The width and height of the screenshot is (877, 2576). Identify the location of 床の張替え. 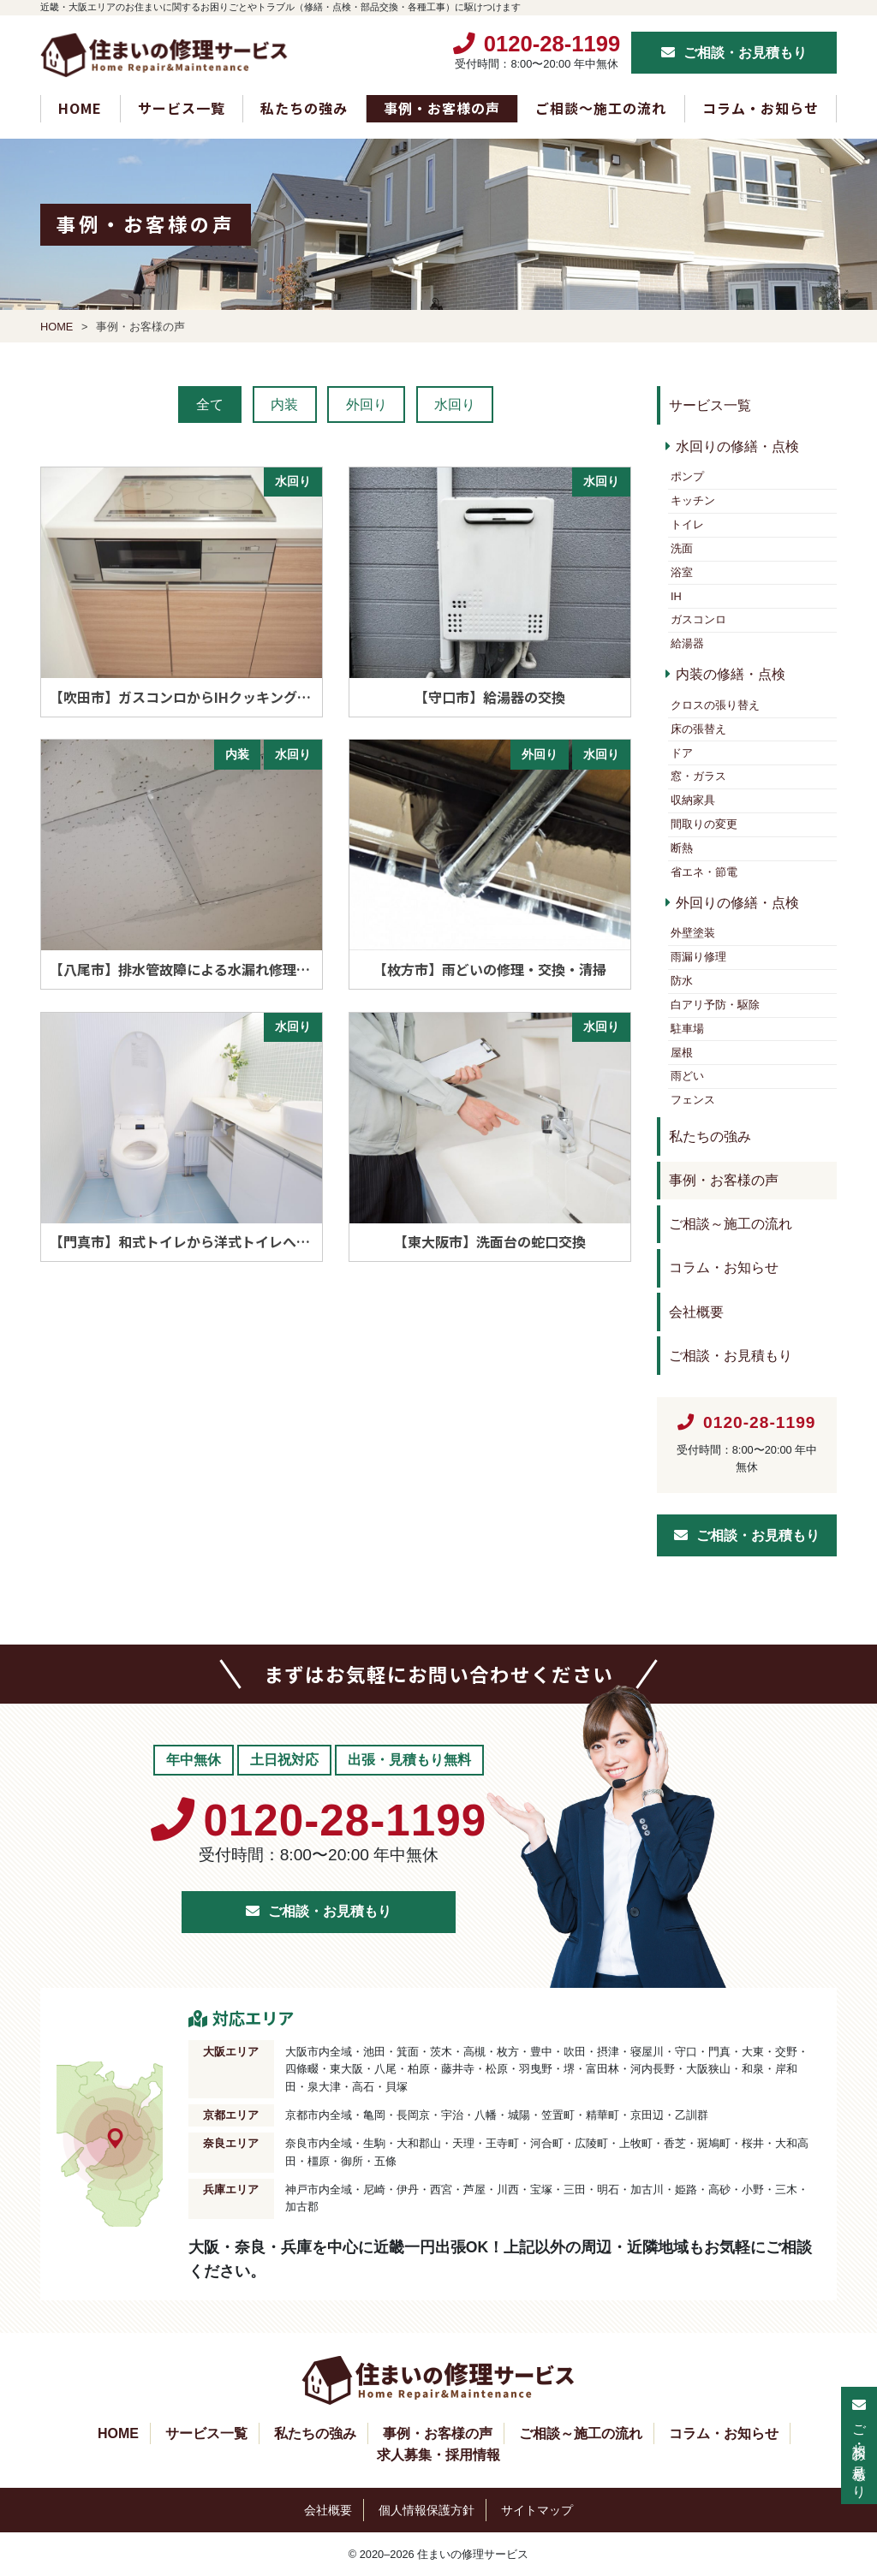
(698, 729).